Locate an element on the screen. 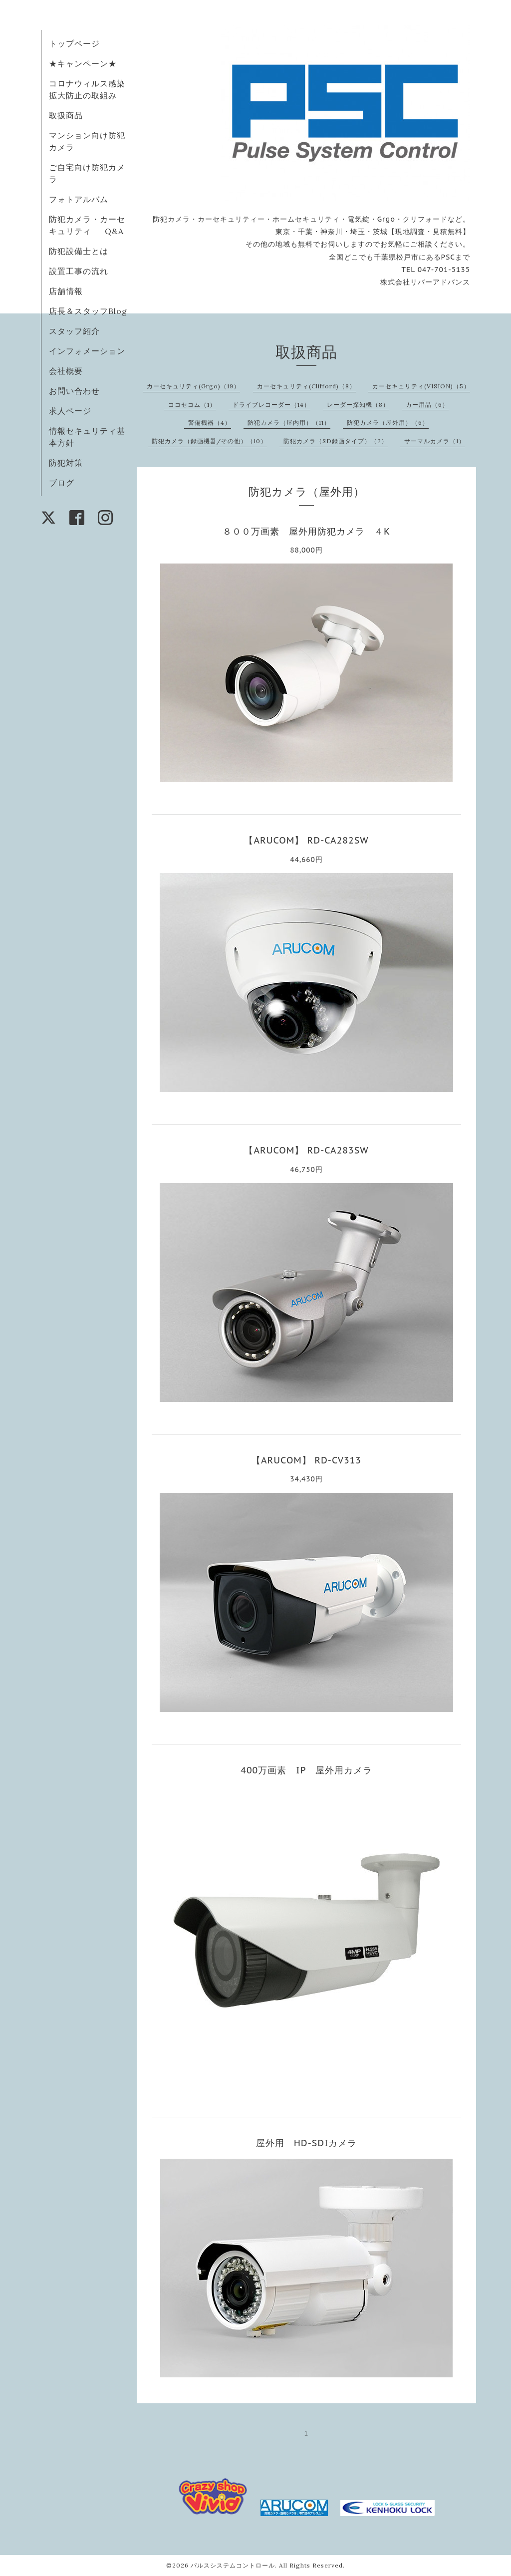 Image resolution: width=511 pixels, height=2576 pixels. ブログ is located at coordinates (61, 483).